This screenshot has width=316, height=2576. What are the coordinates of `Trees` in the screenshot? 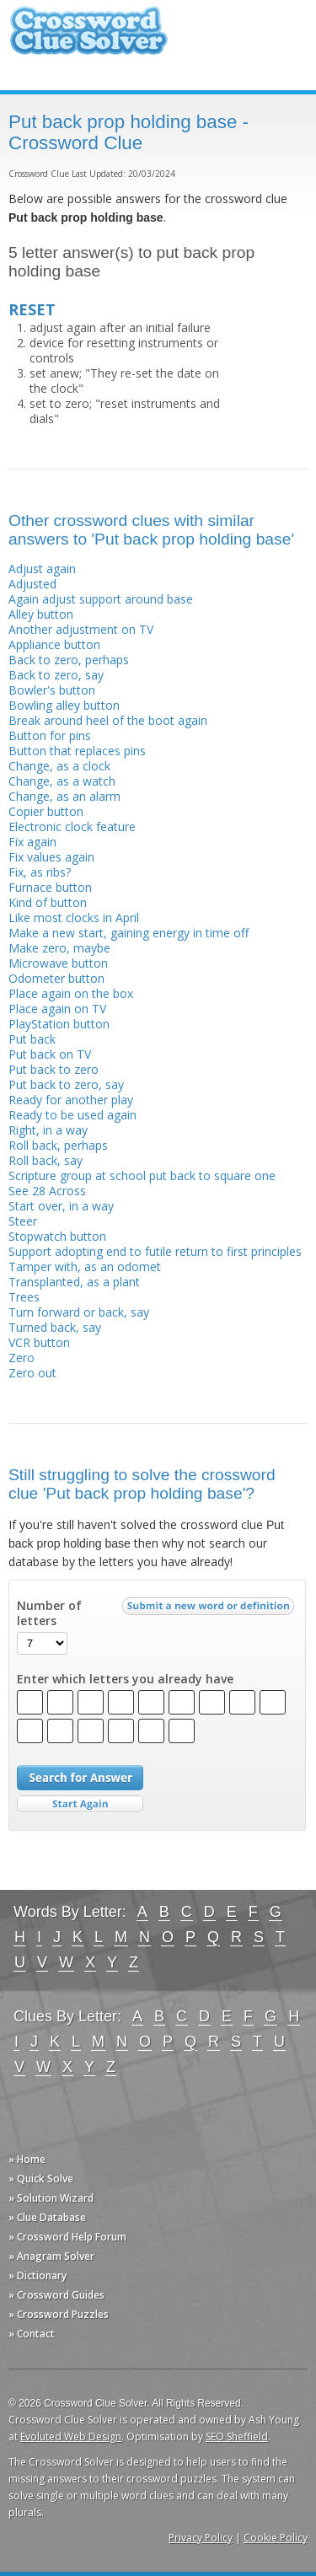 It's located at (24, 1297).